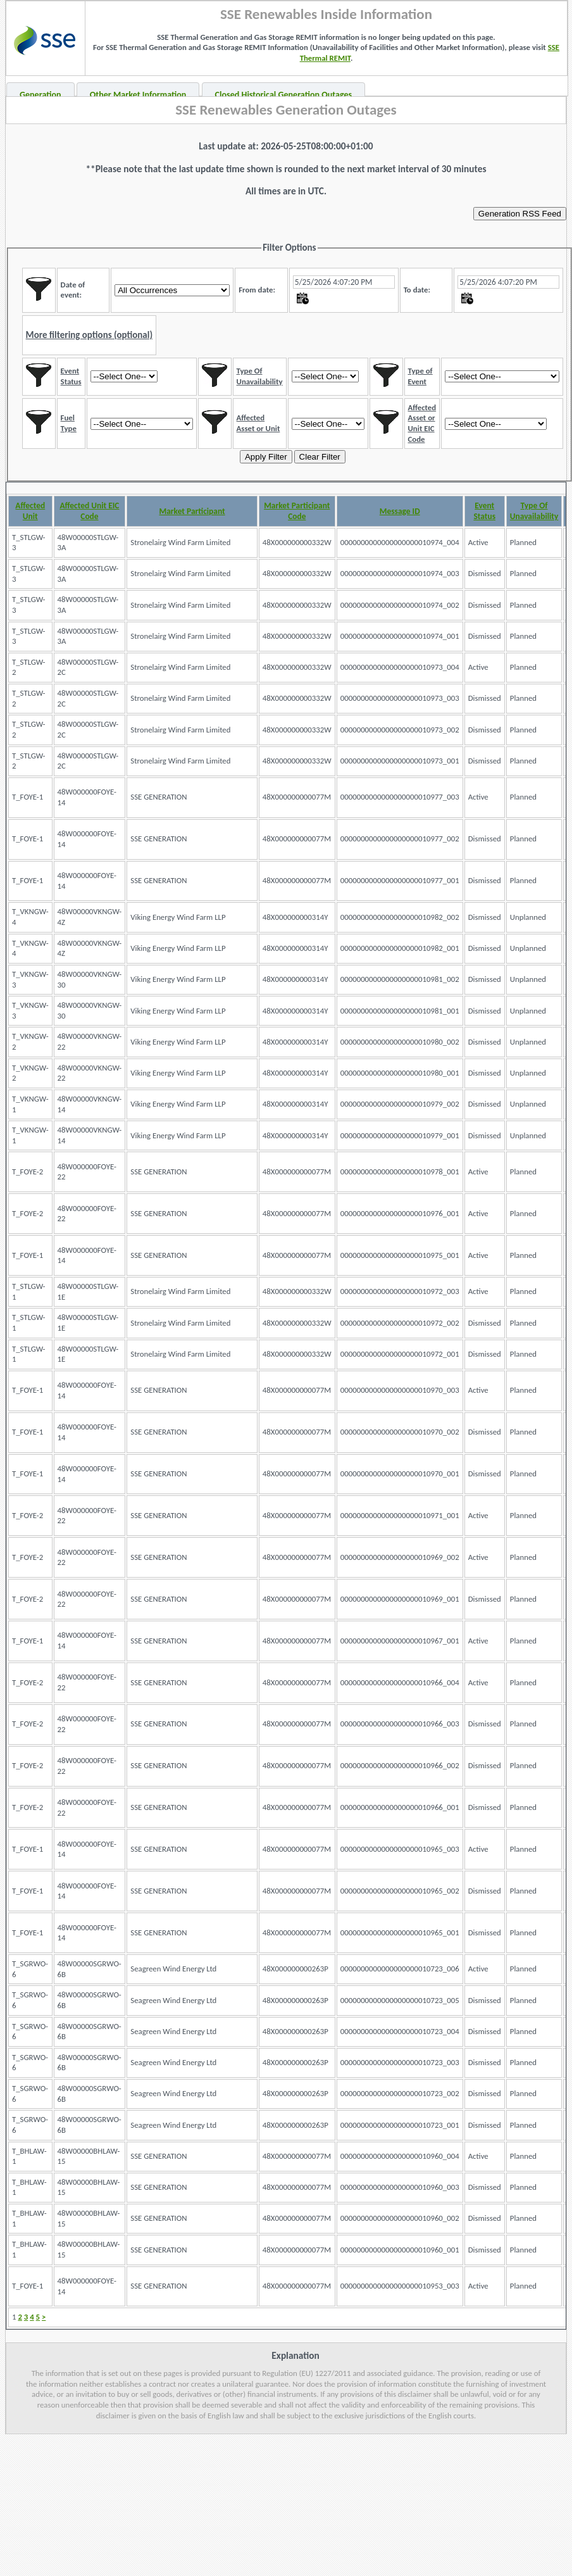 The width and height of the screenshot is (572, 2576). Describe the element at coordinates (286, 109) in the screenshot. I see `SSE Renewables Generation Outages` at that location.